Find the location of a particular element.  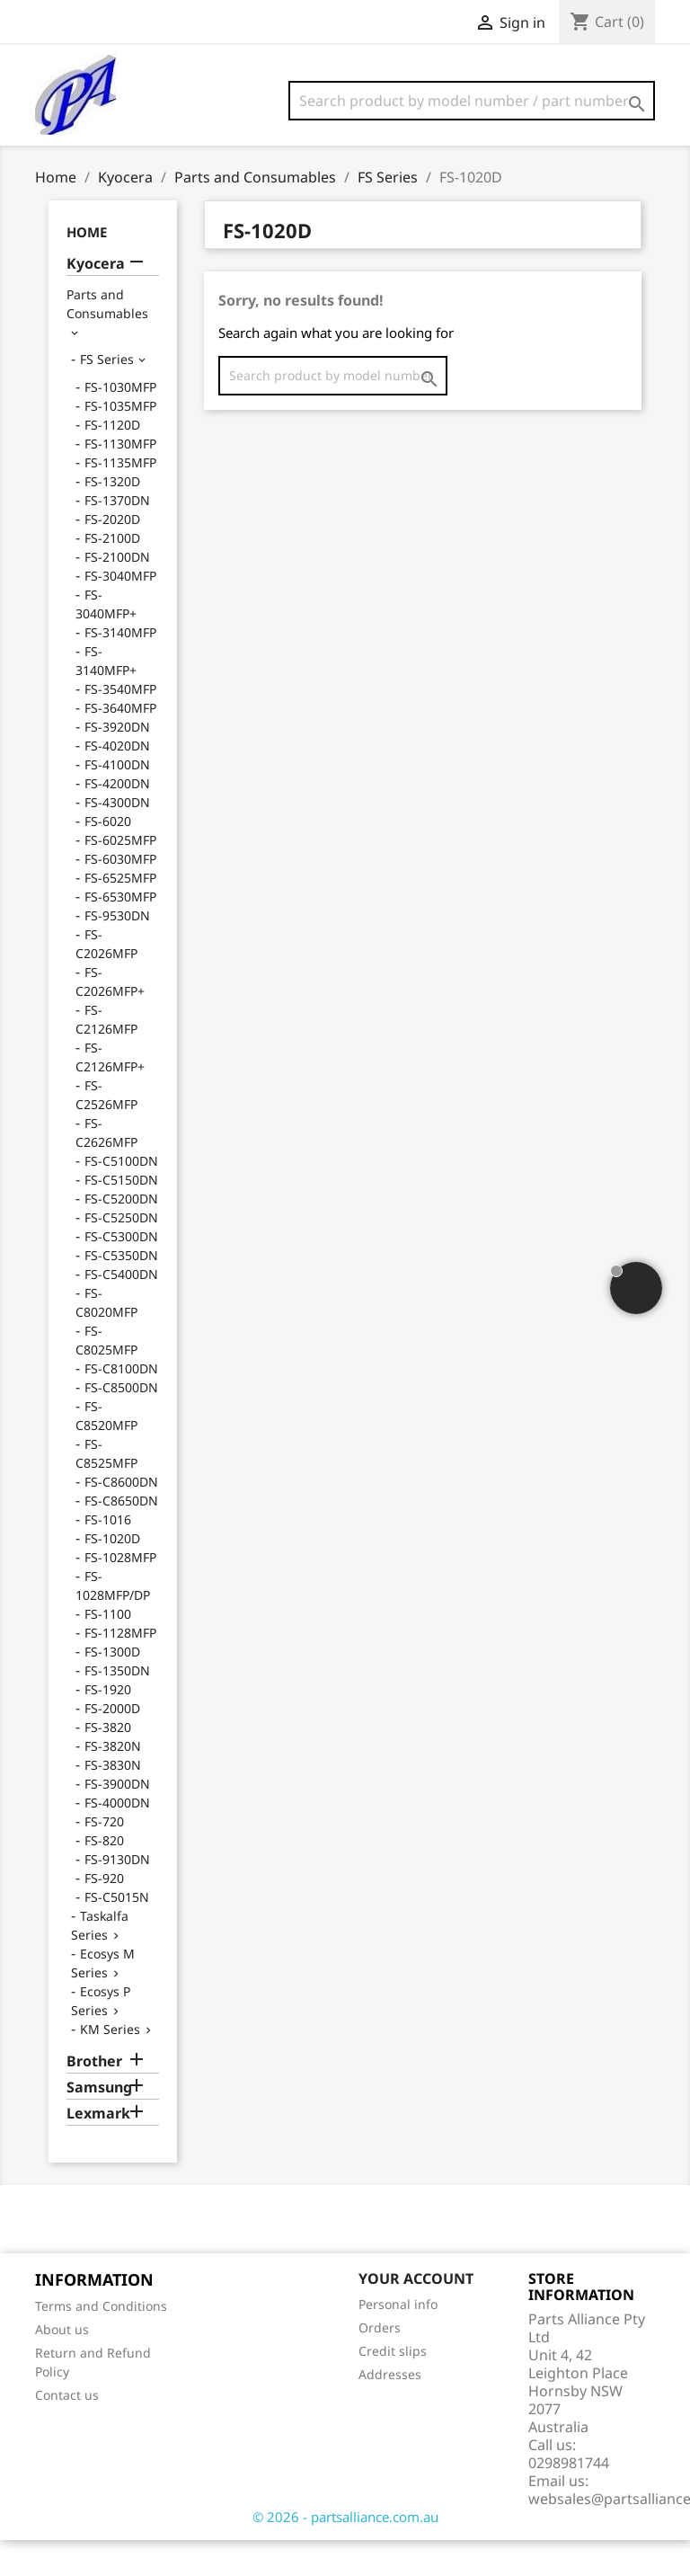

FS-1350DN is located at coordinates (117, 1706).